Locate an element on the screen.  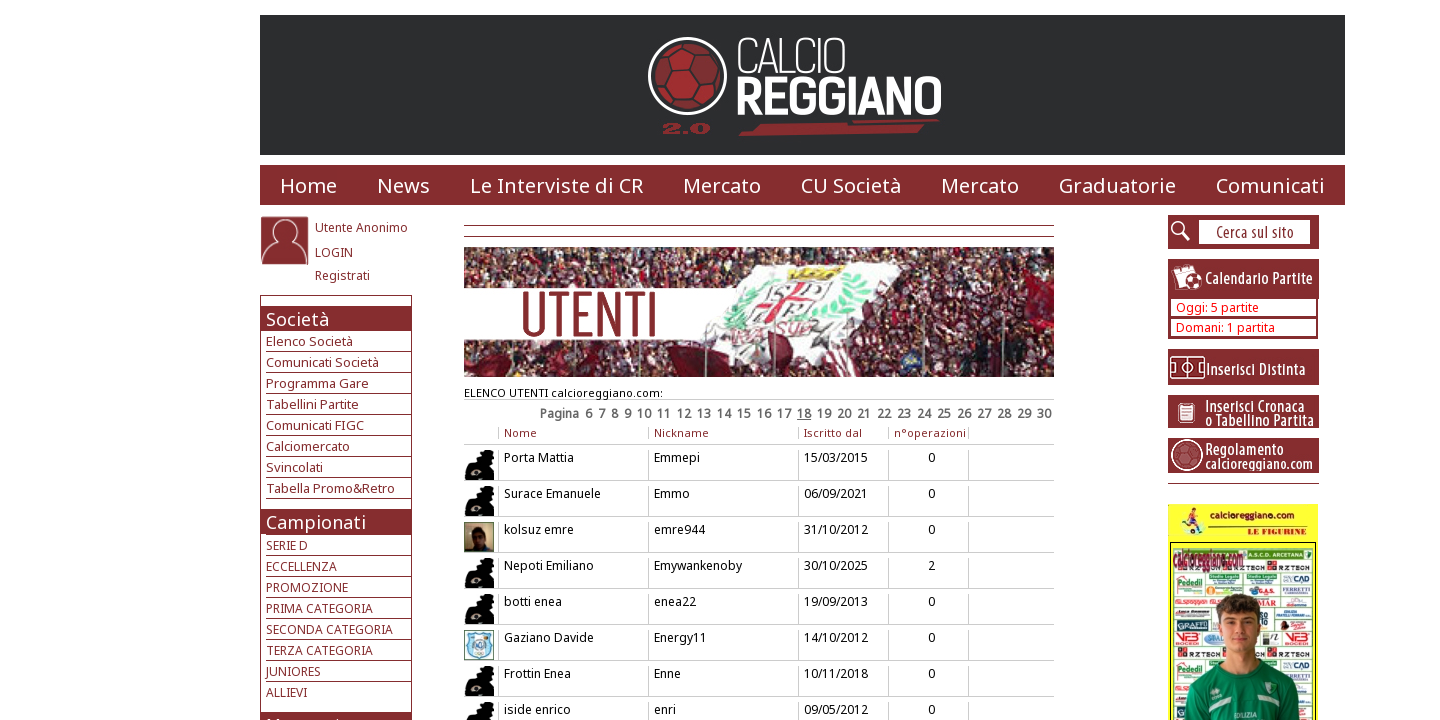
29 is located at coordinates (1024, 413).